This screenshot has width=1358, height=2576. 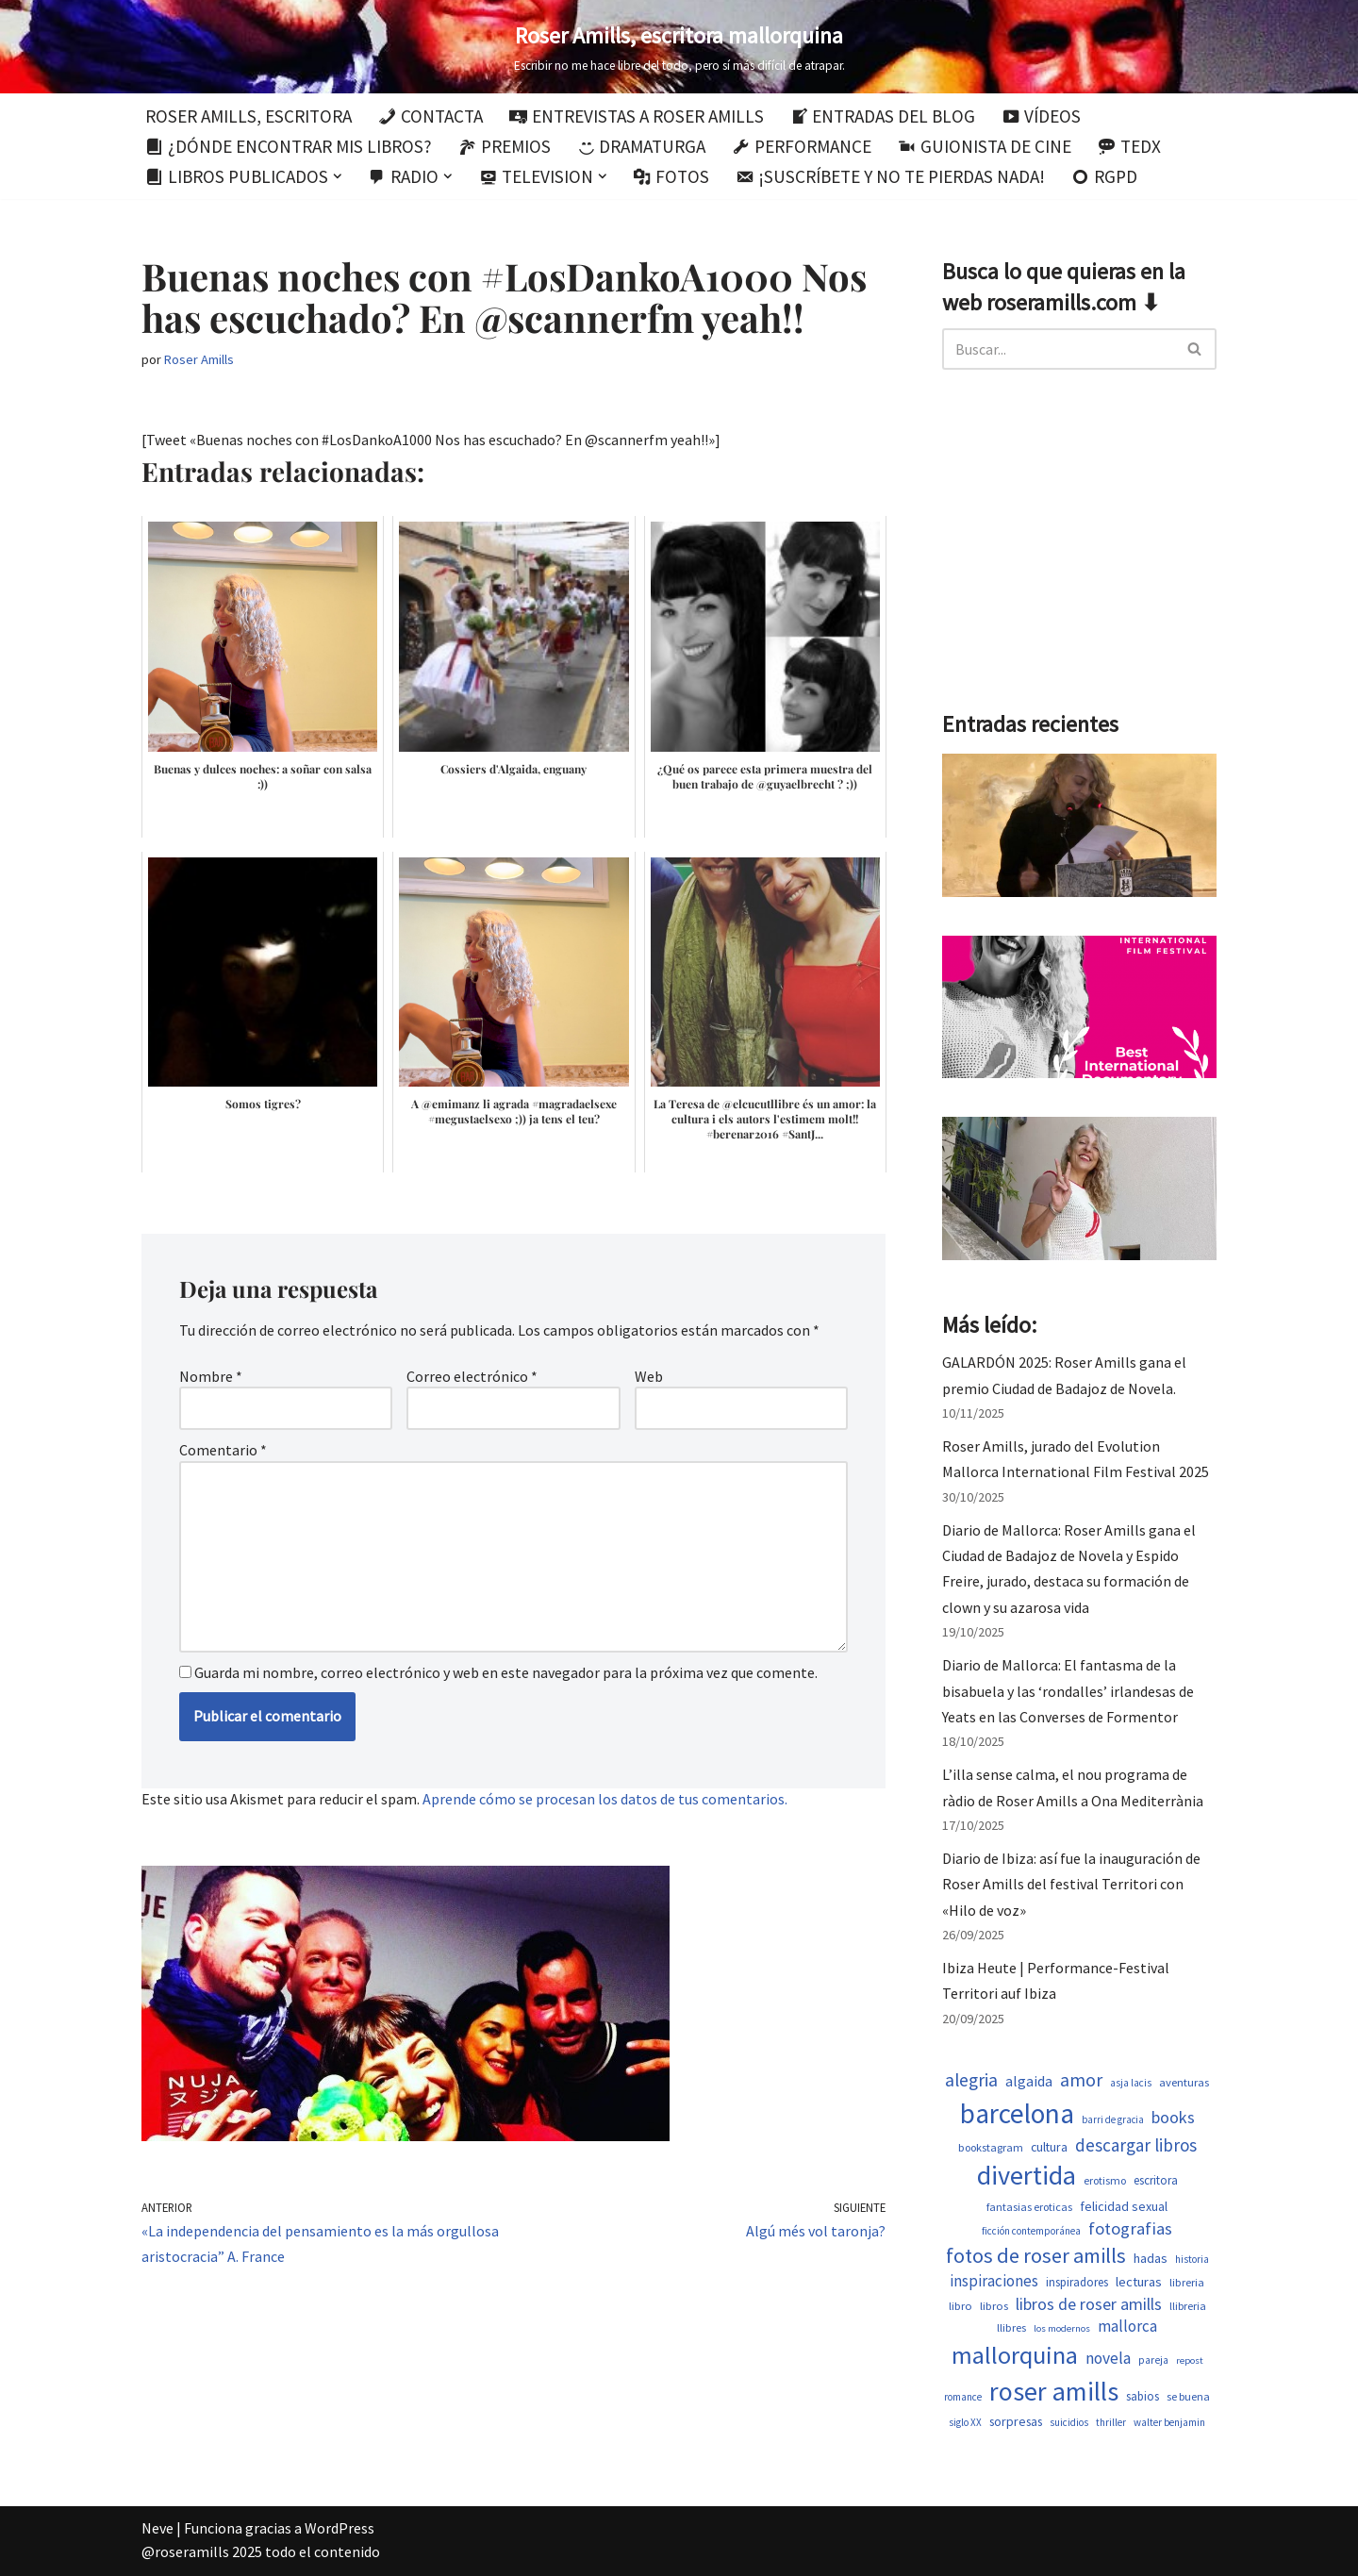 What do you see at coordinates (1062, 2328) in the screenshot?
I see `los modernos [los modernos (440 elementos)]` at bounding box center [1062, 2328].